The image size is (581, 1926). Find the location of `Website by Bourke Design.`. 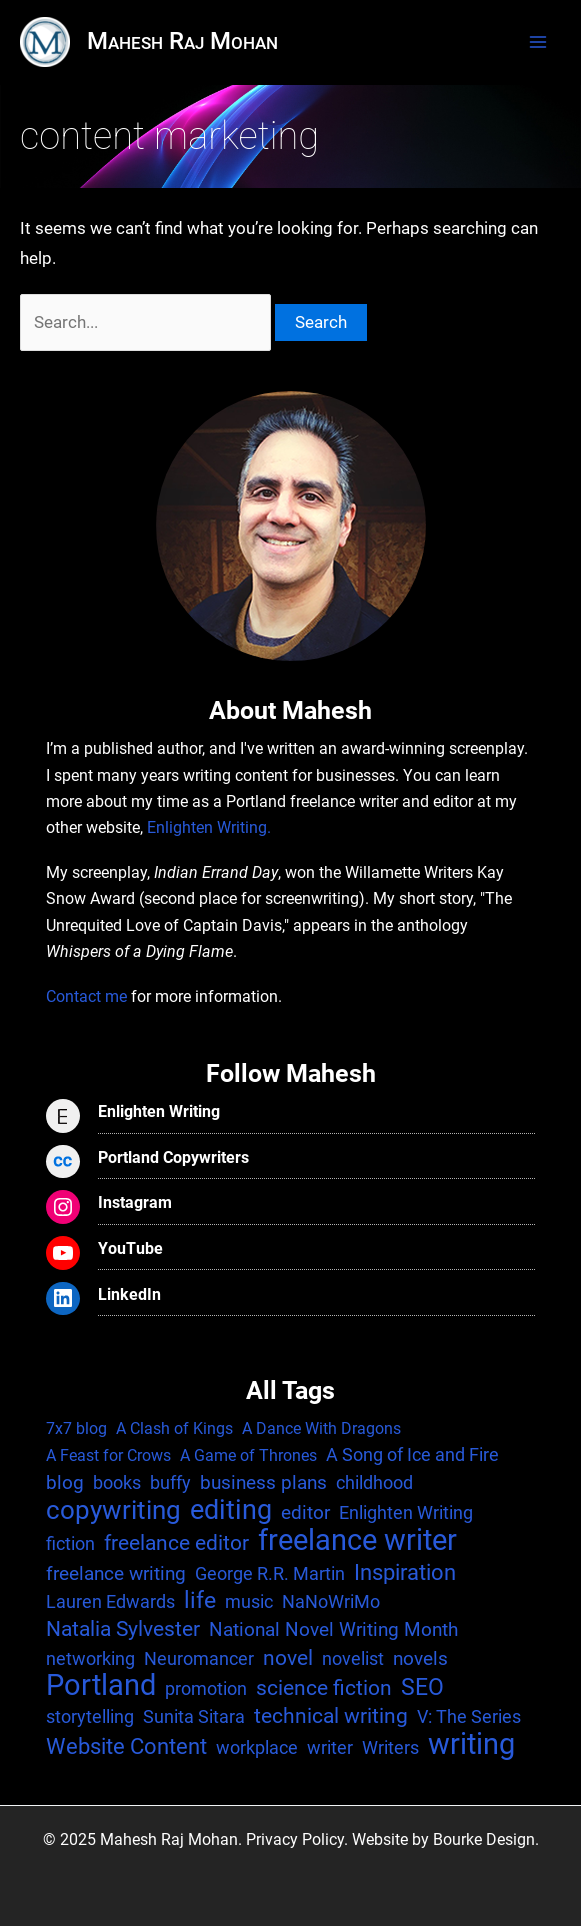

Website by Bourke Design. is located at coordinates (445, 1840).